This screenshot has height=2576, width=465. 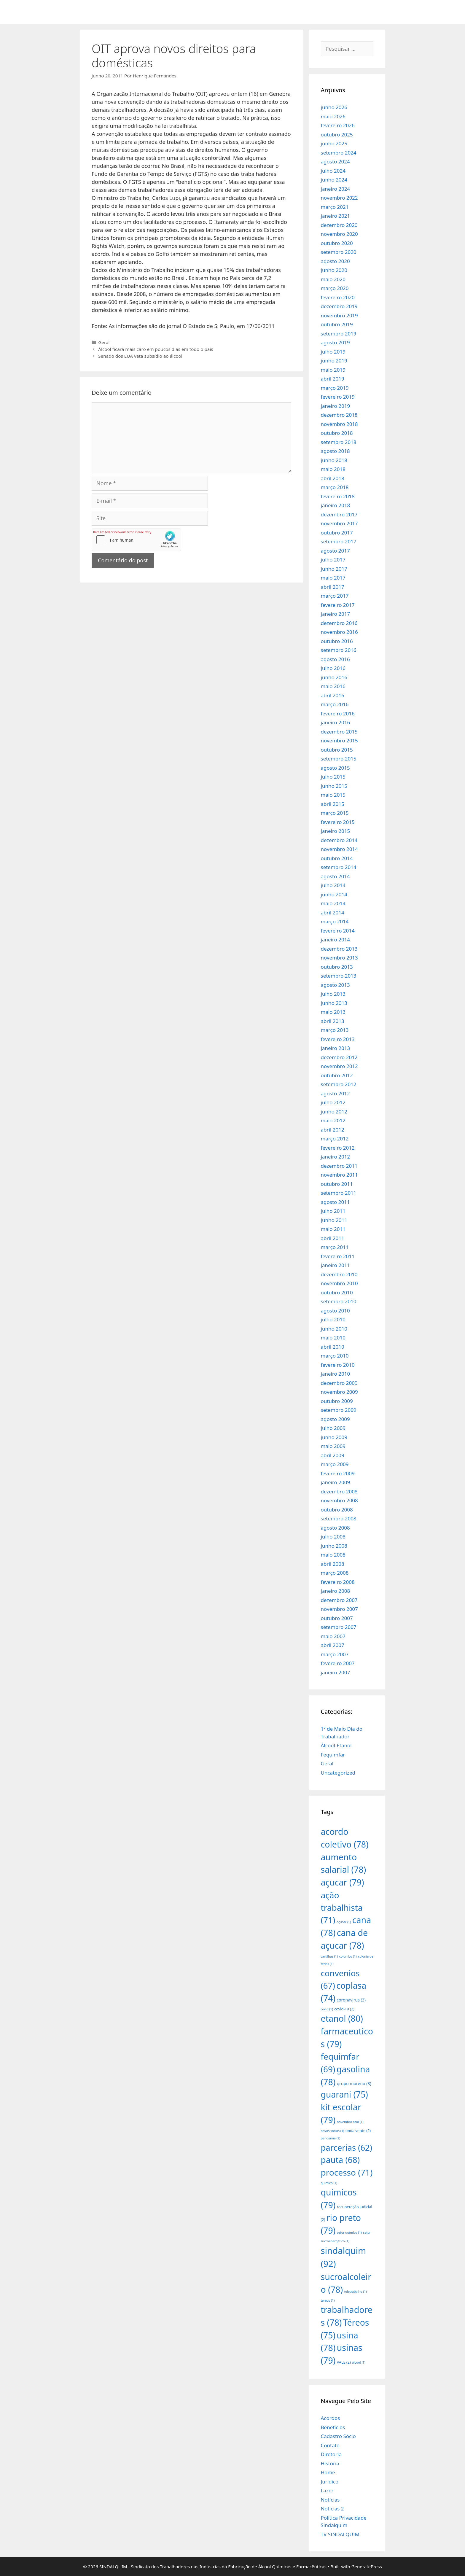 I want to click on Cadastro Sócio, so click(x=338, y=2436).